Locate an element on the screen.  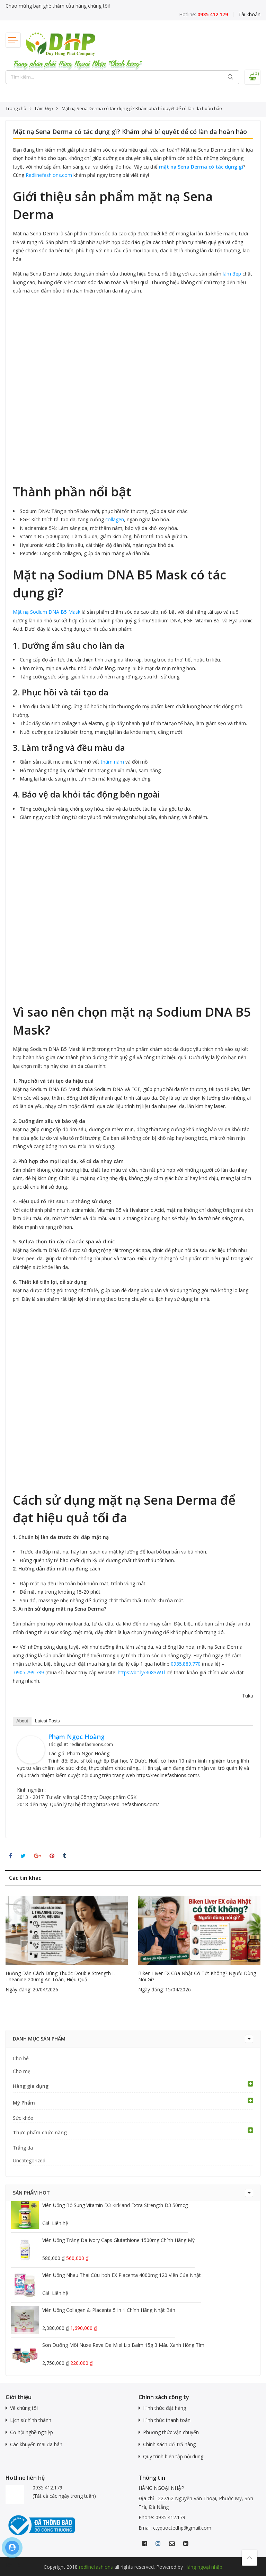
Biken Liver EX của Nhật có tốt không? Người dùng nói gì? is located at coordinates (197, 1976).